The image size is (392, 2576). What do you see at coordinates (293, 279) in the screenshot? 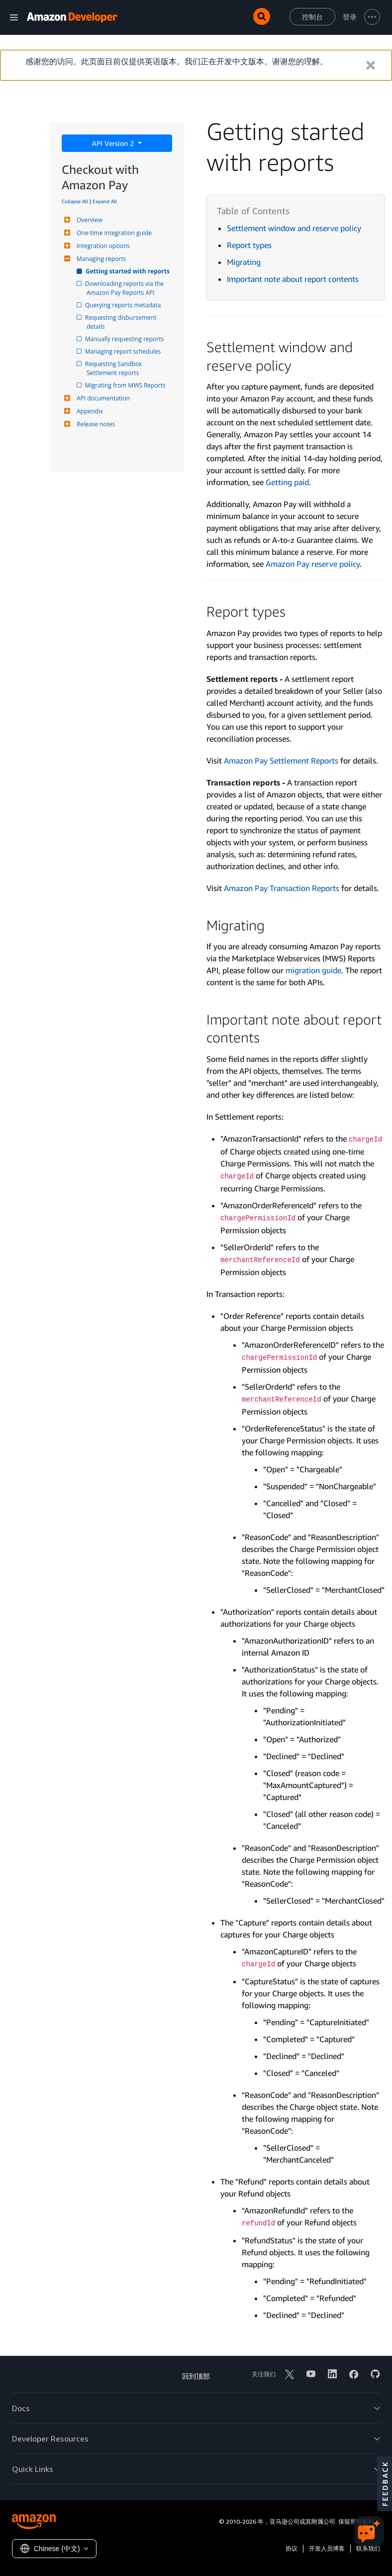
I see `Important note about report contents` at bounding box center [293, 279].